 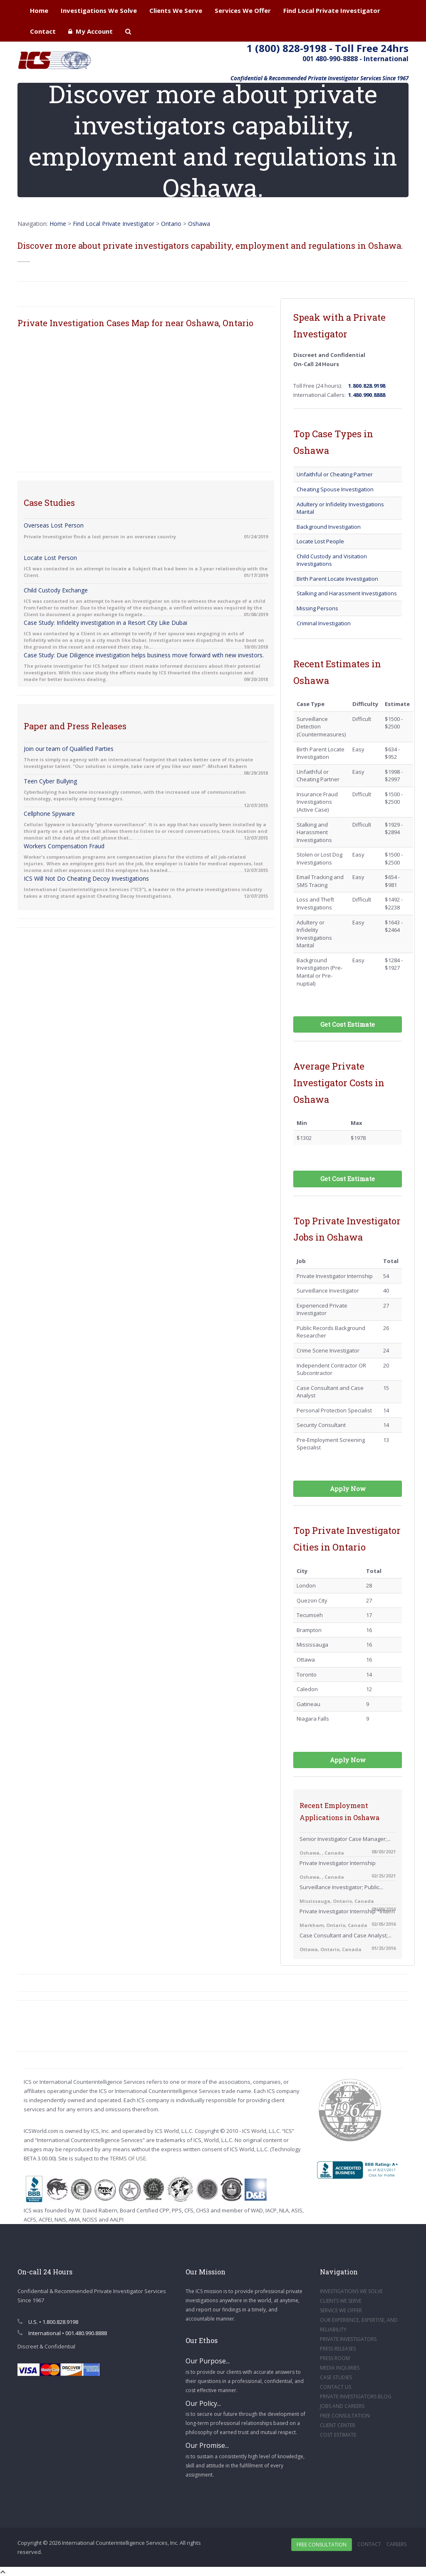 I want to click on Our Policy..., so click(x=203, y=2403).